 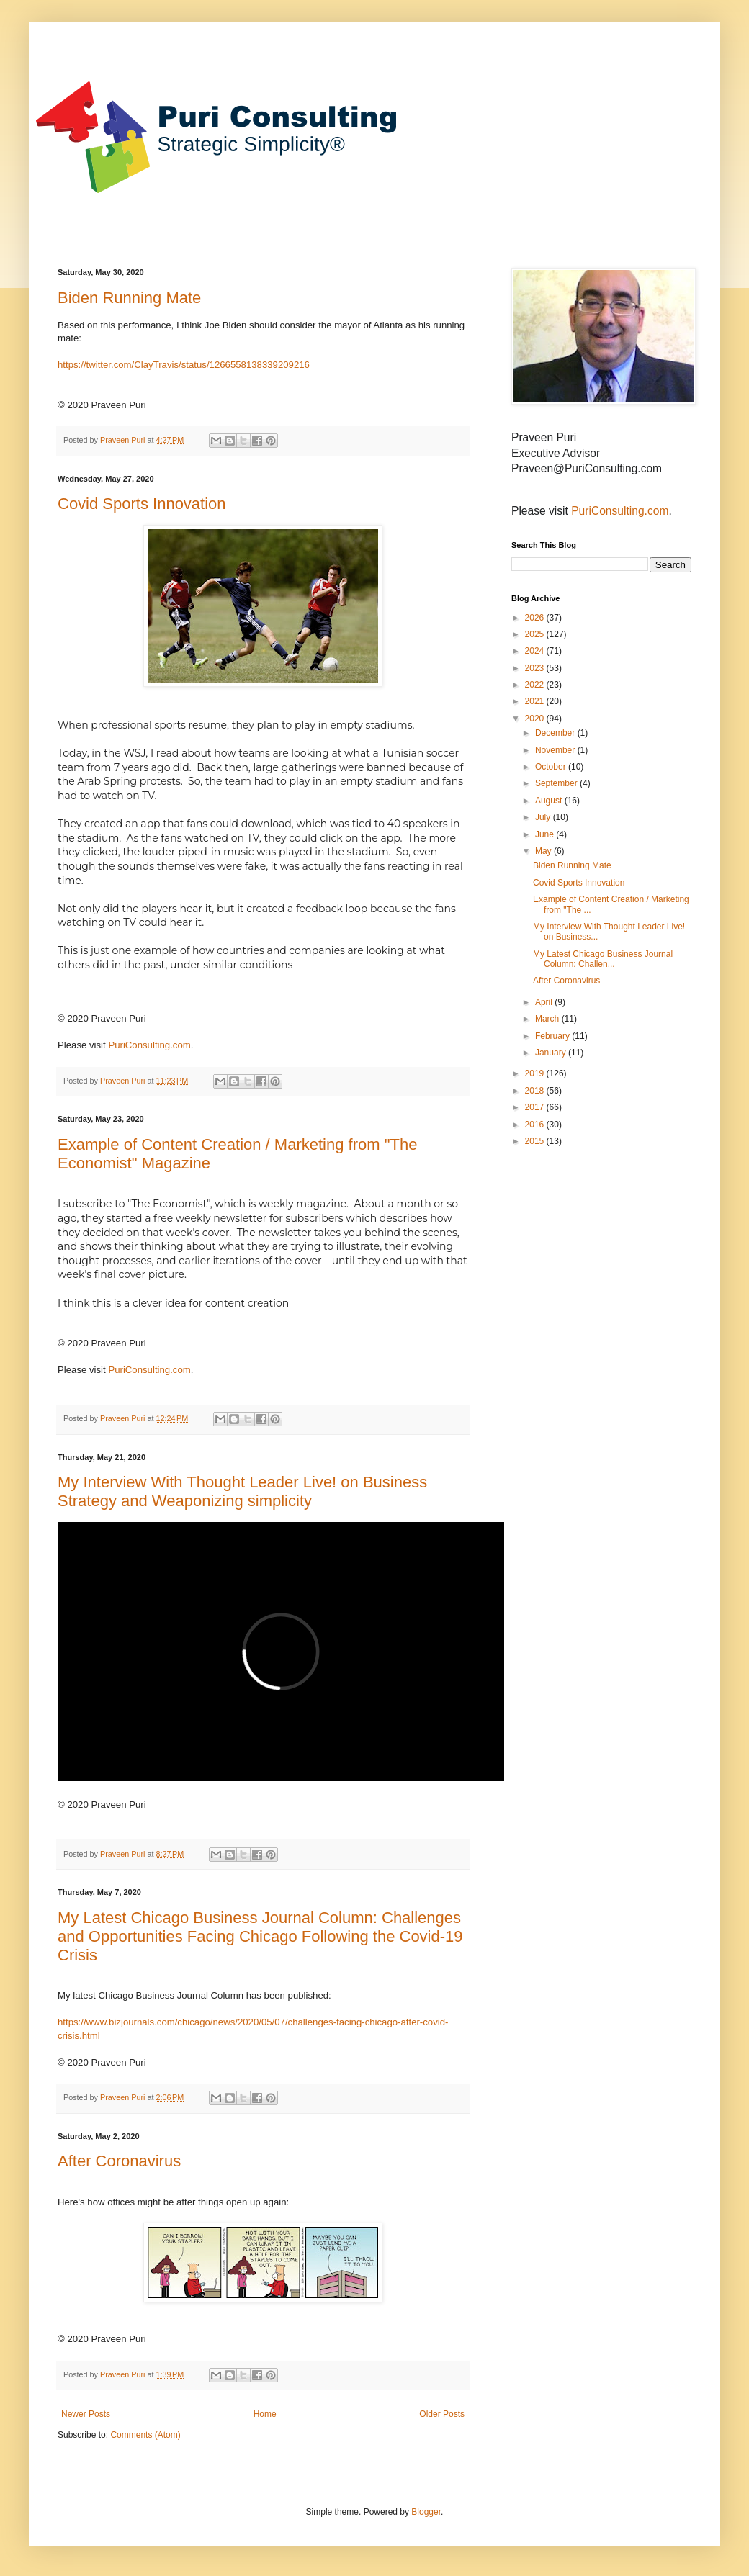 I want to click on Older Posts, so click(x=442, y=2414).